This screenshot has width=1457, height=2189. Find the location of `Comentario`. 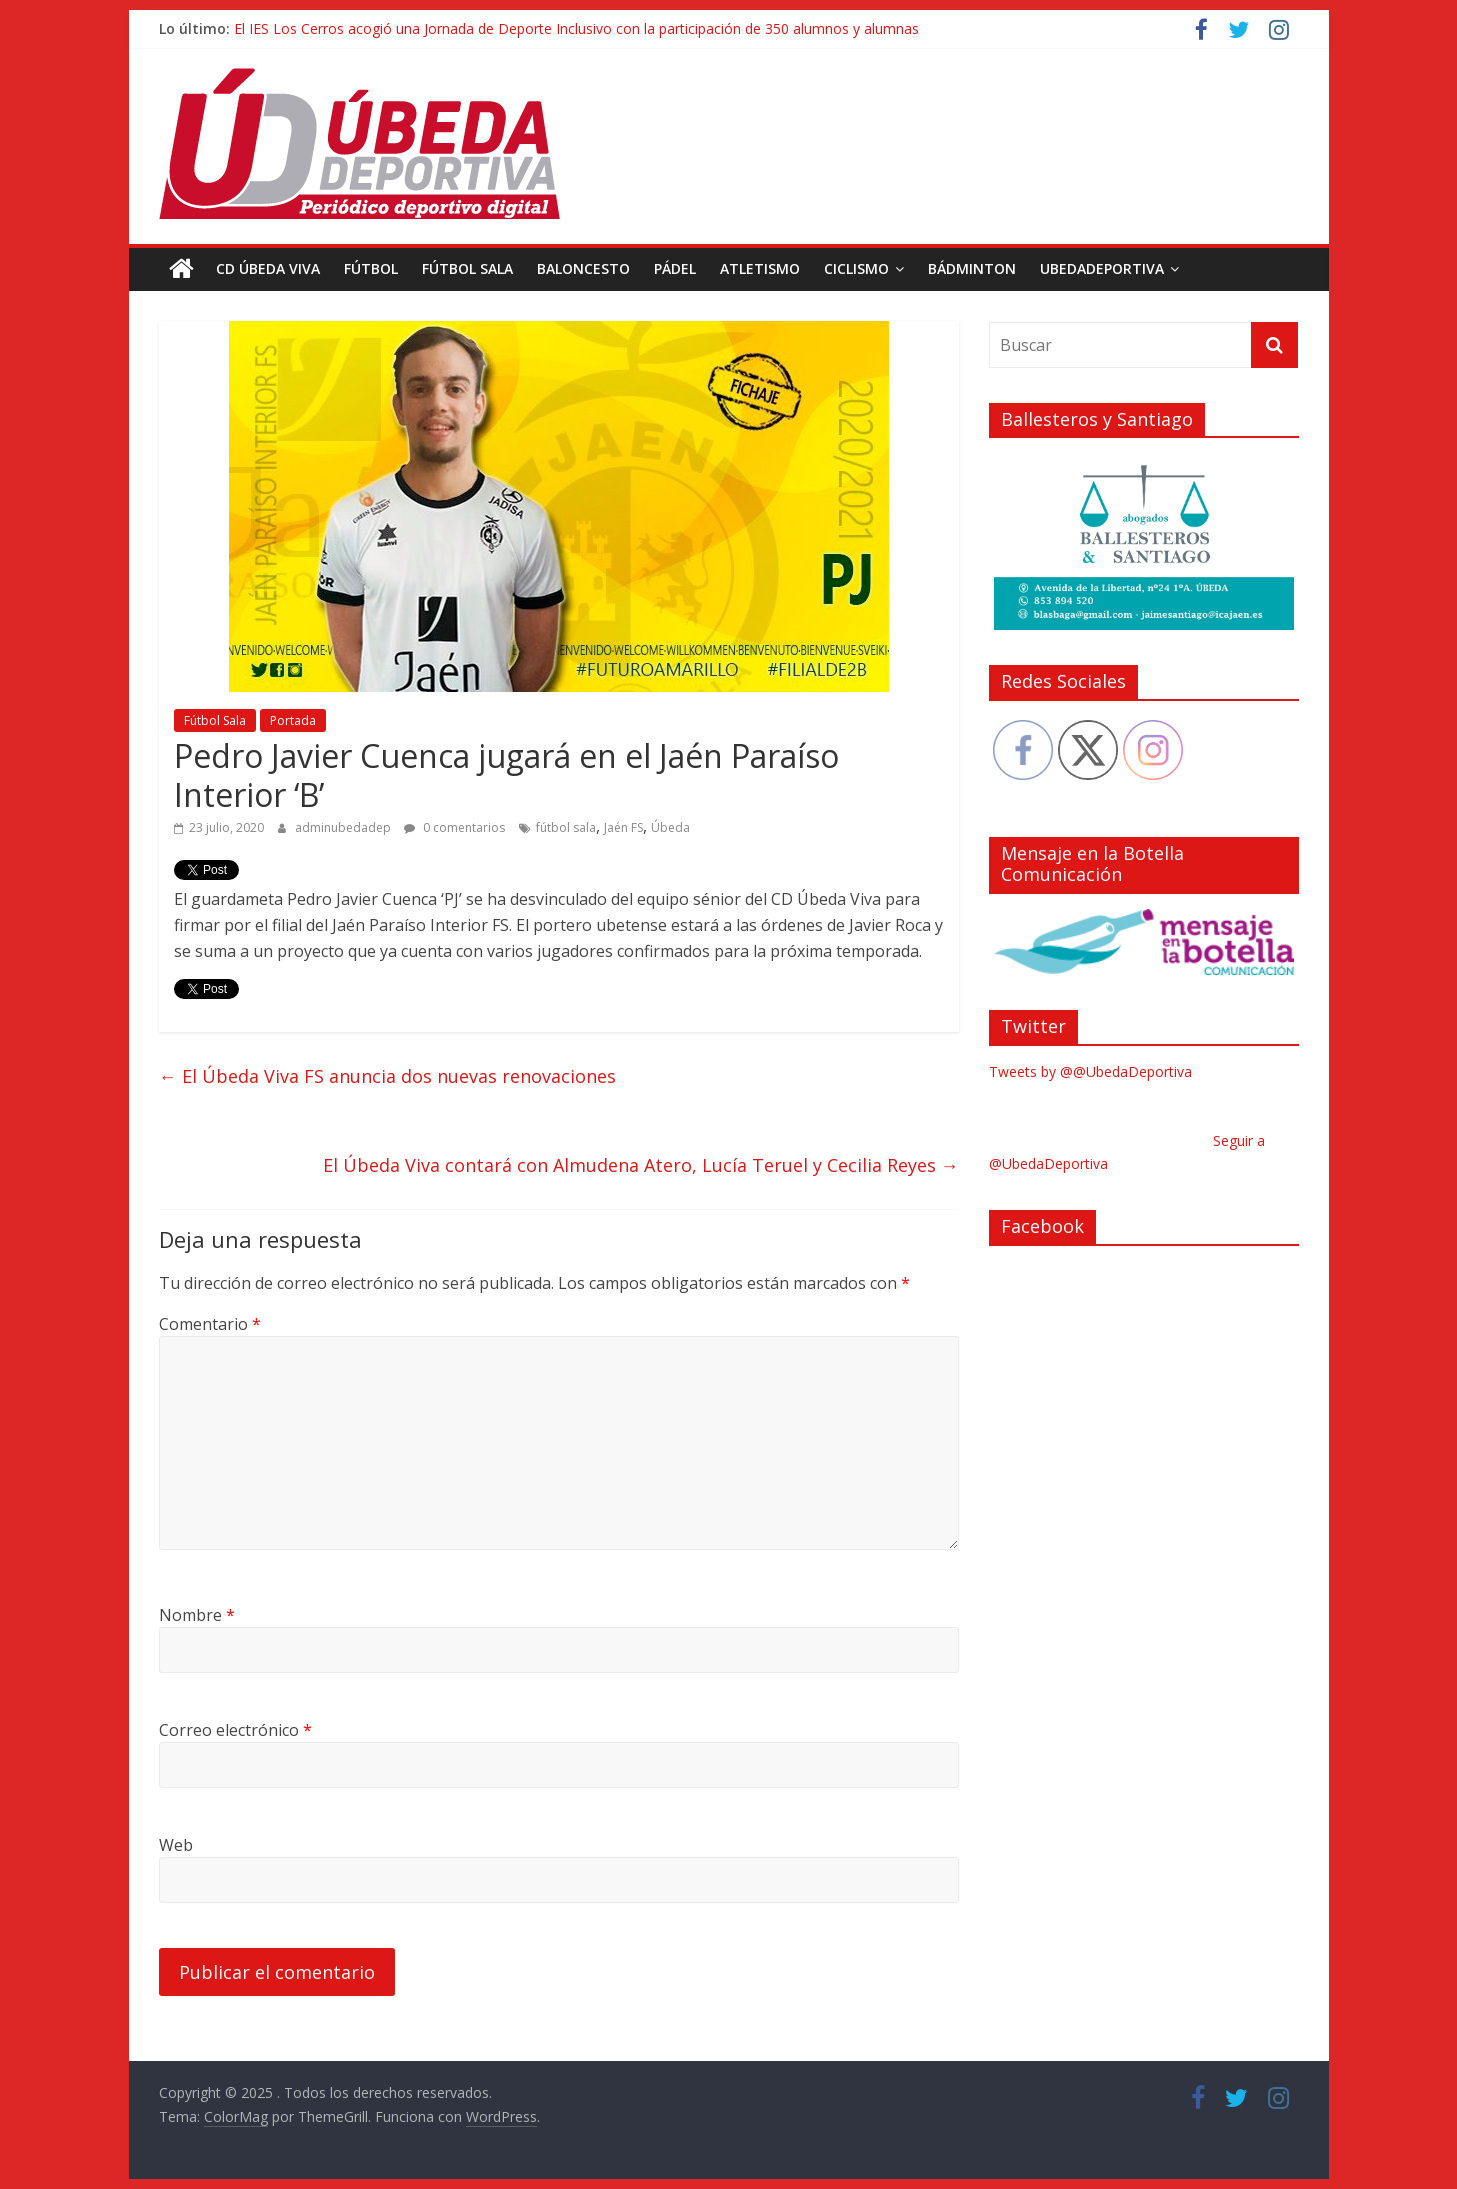

Comentario is located at coordinates (210, 1324).